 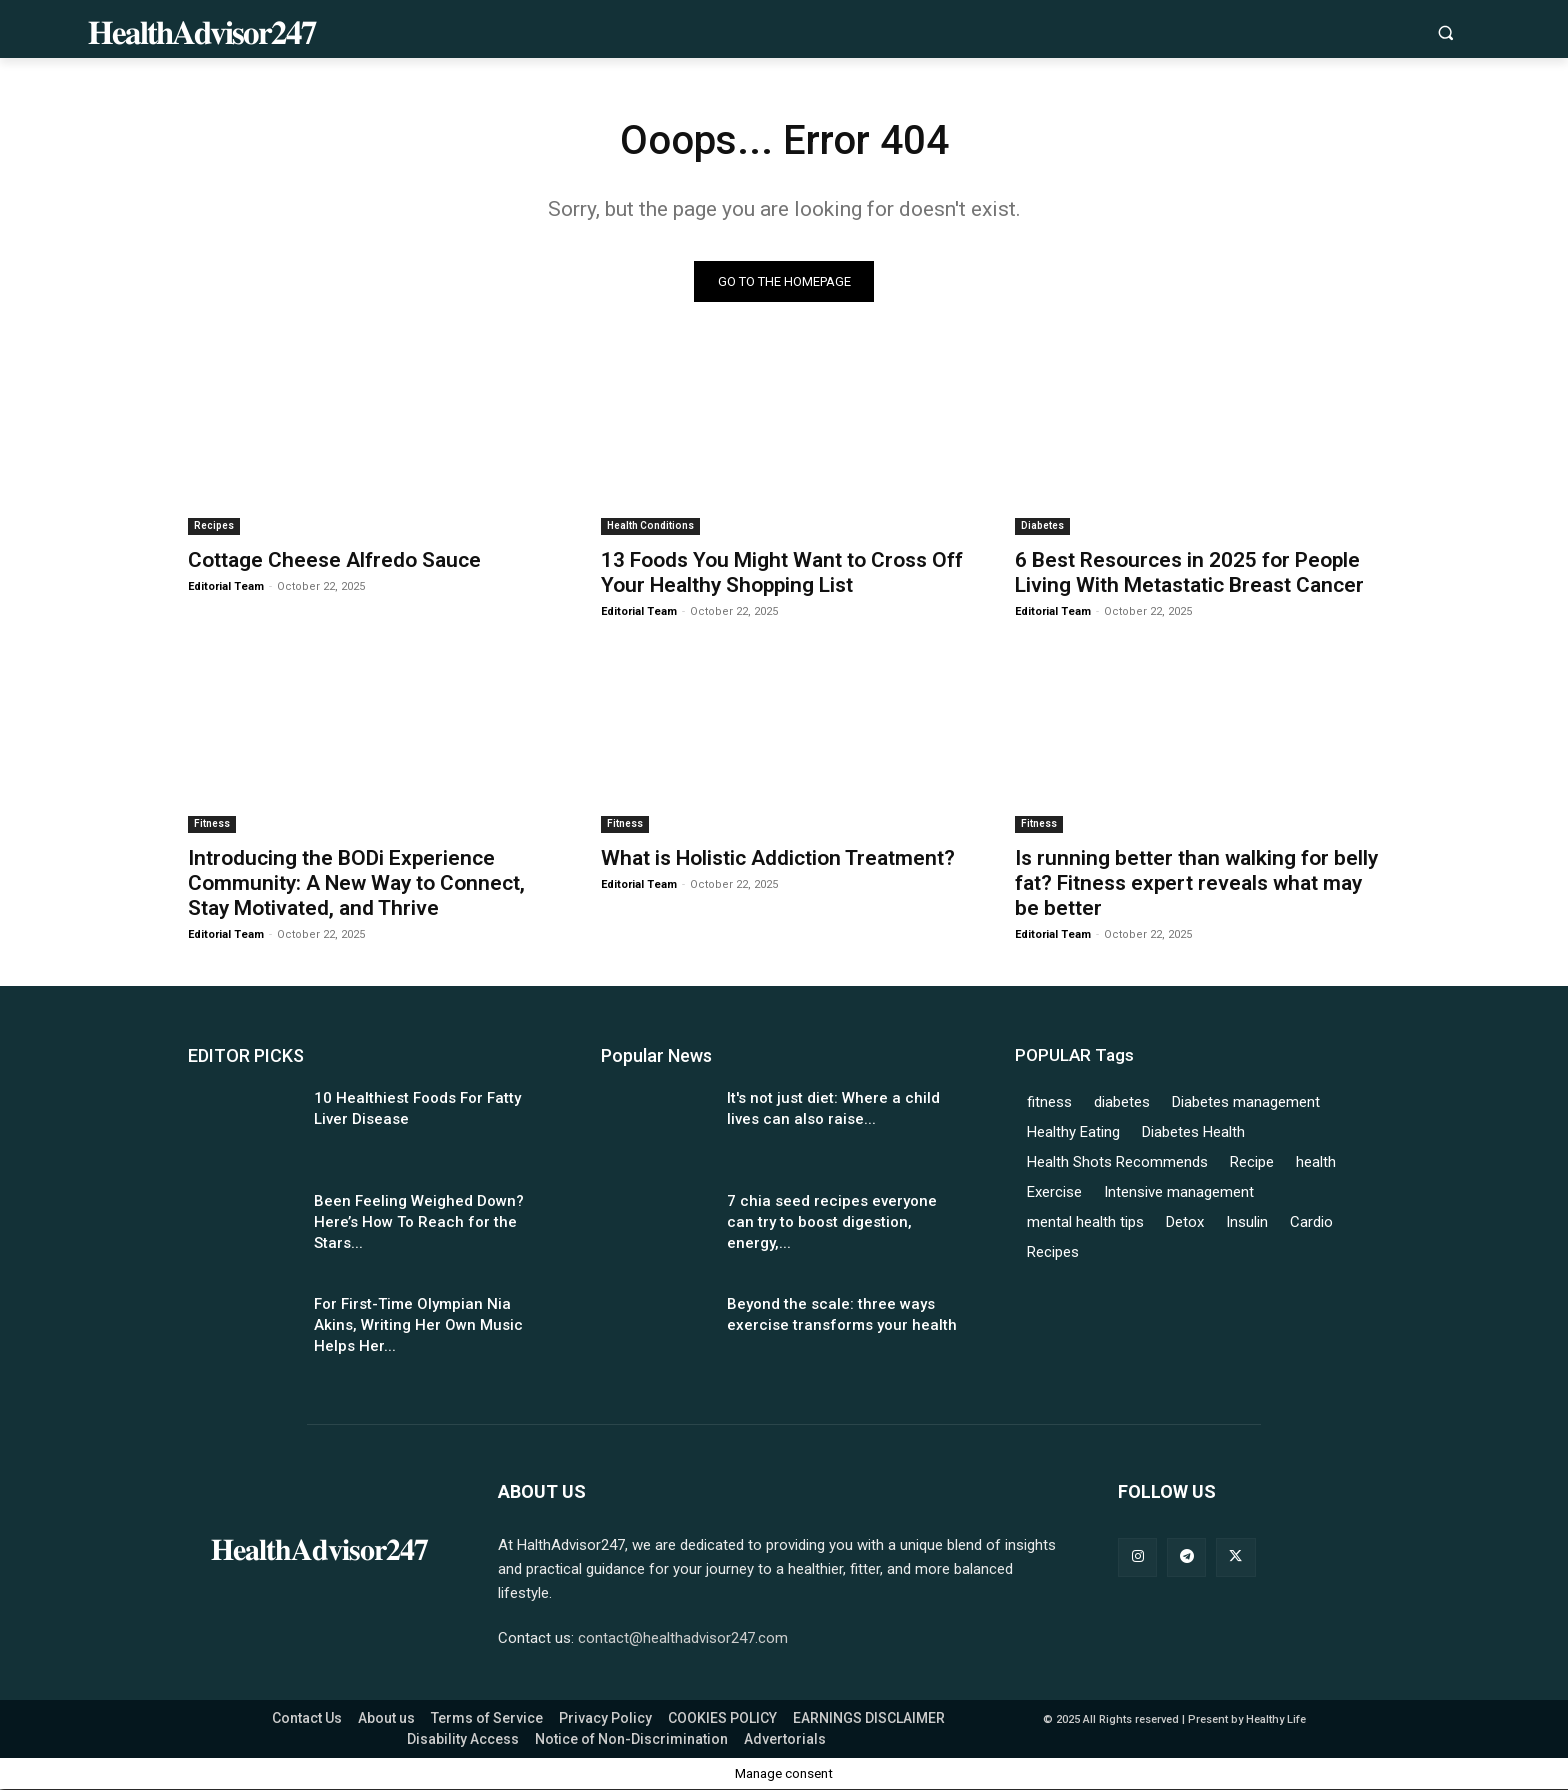 What do you see at coordinates (418, 1325) in the screenshot?
I see `For First-Time Olympian Nia Akins, Writing Her Own Music Helps Her...` at bounding box center [418, 1325].